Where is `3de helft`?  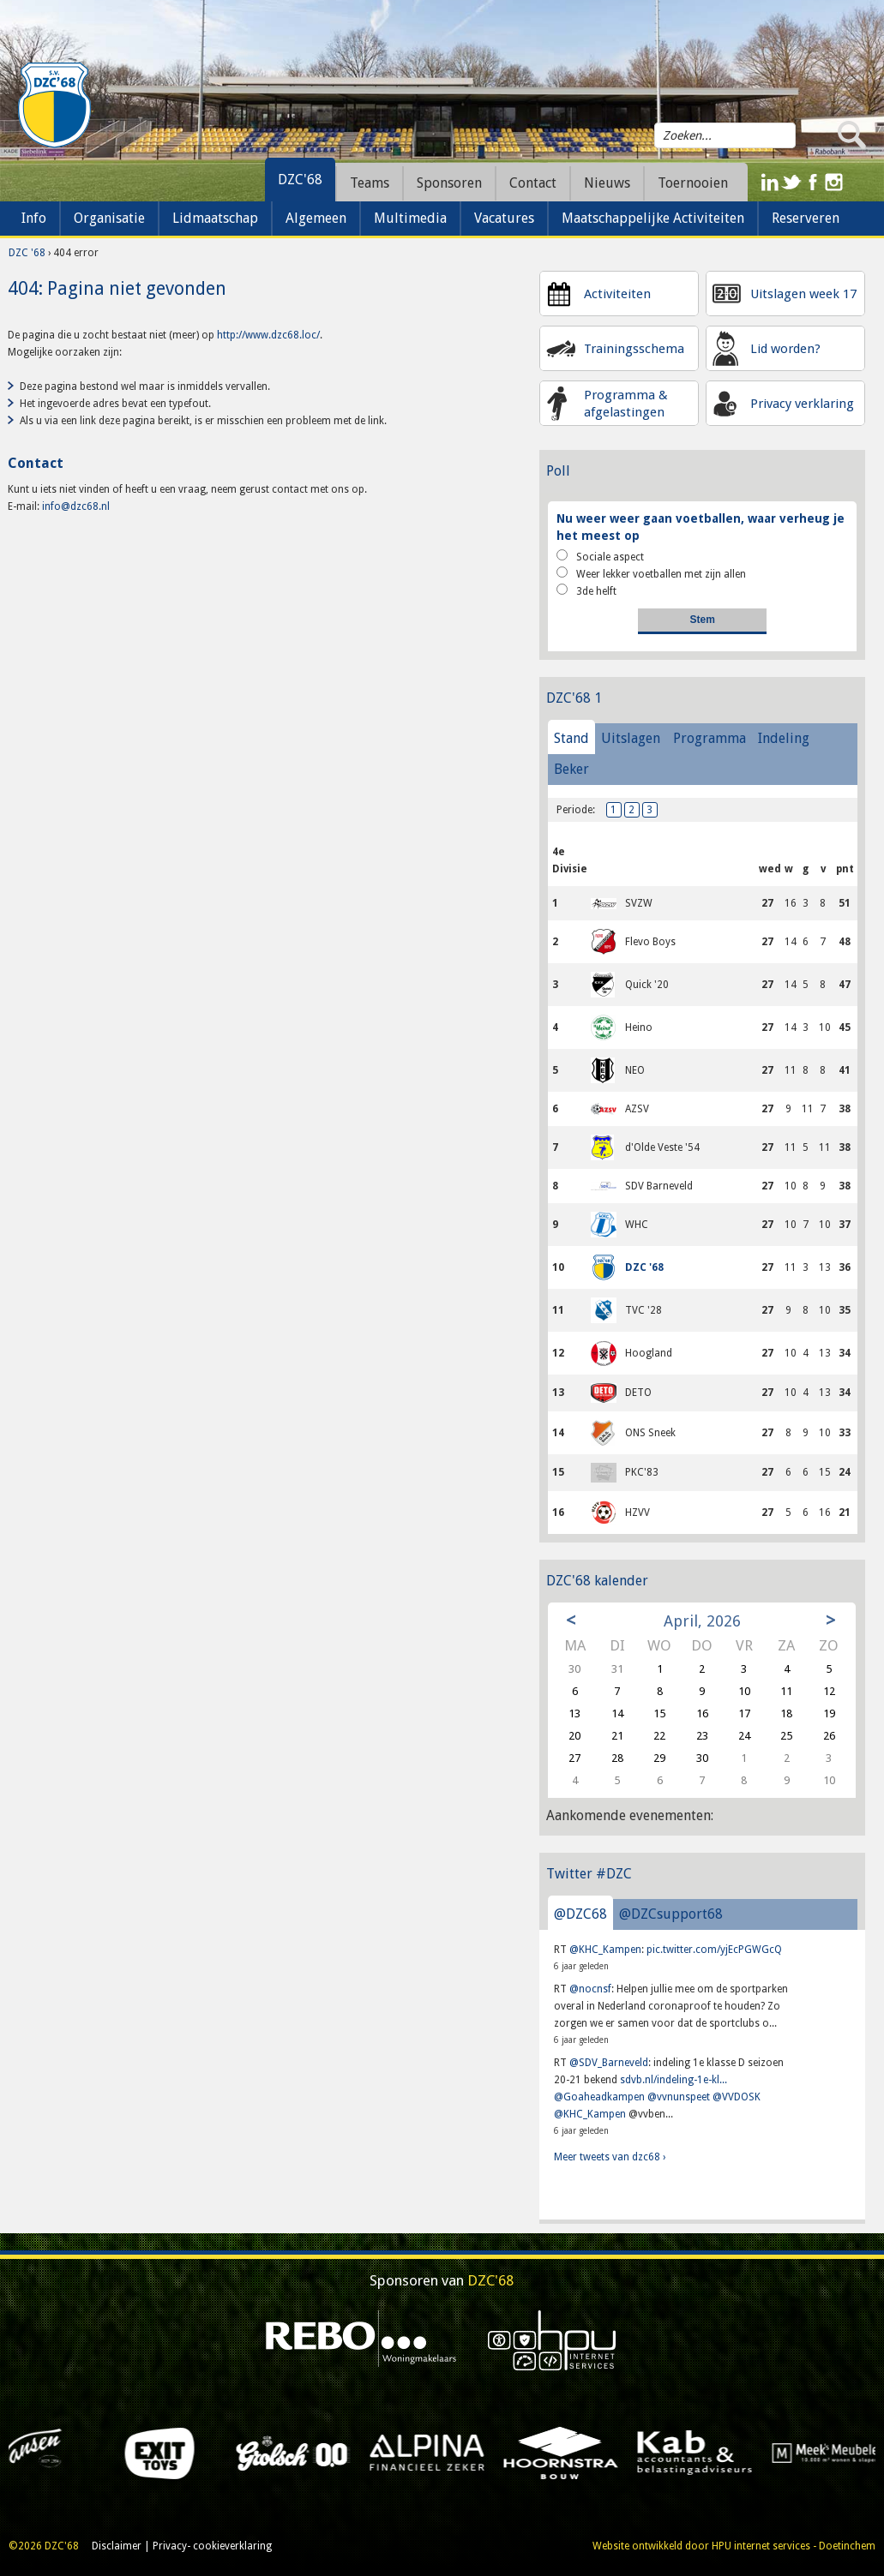
3de helft is located at coordinates (586, 590).